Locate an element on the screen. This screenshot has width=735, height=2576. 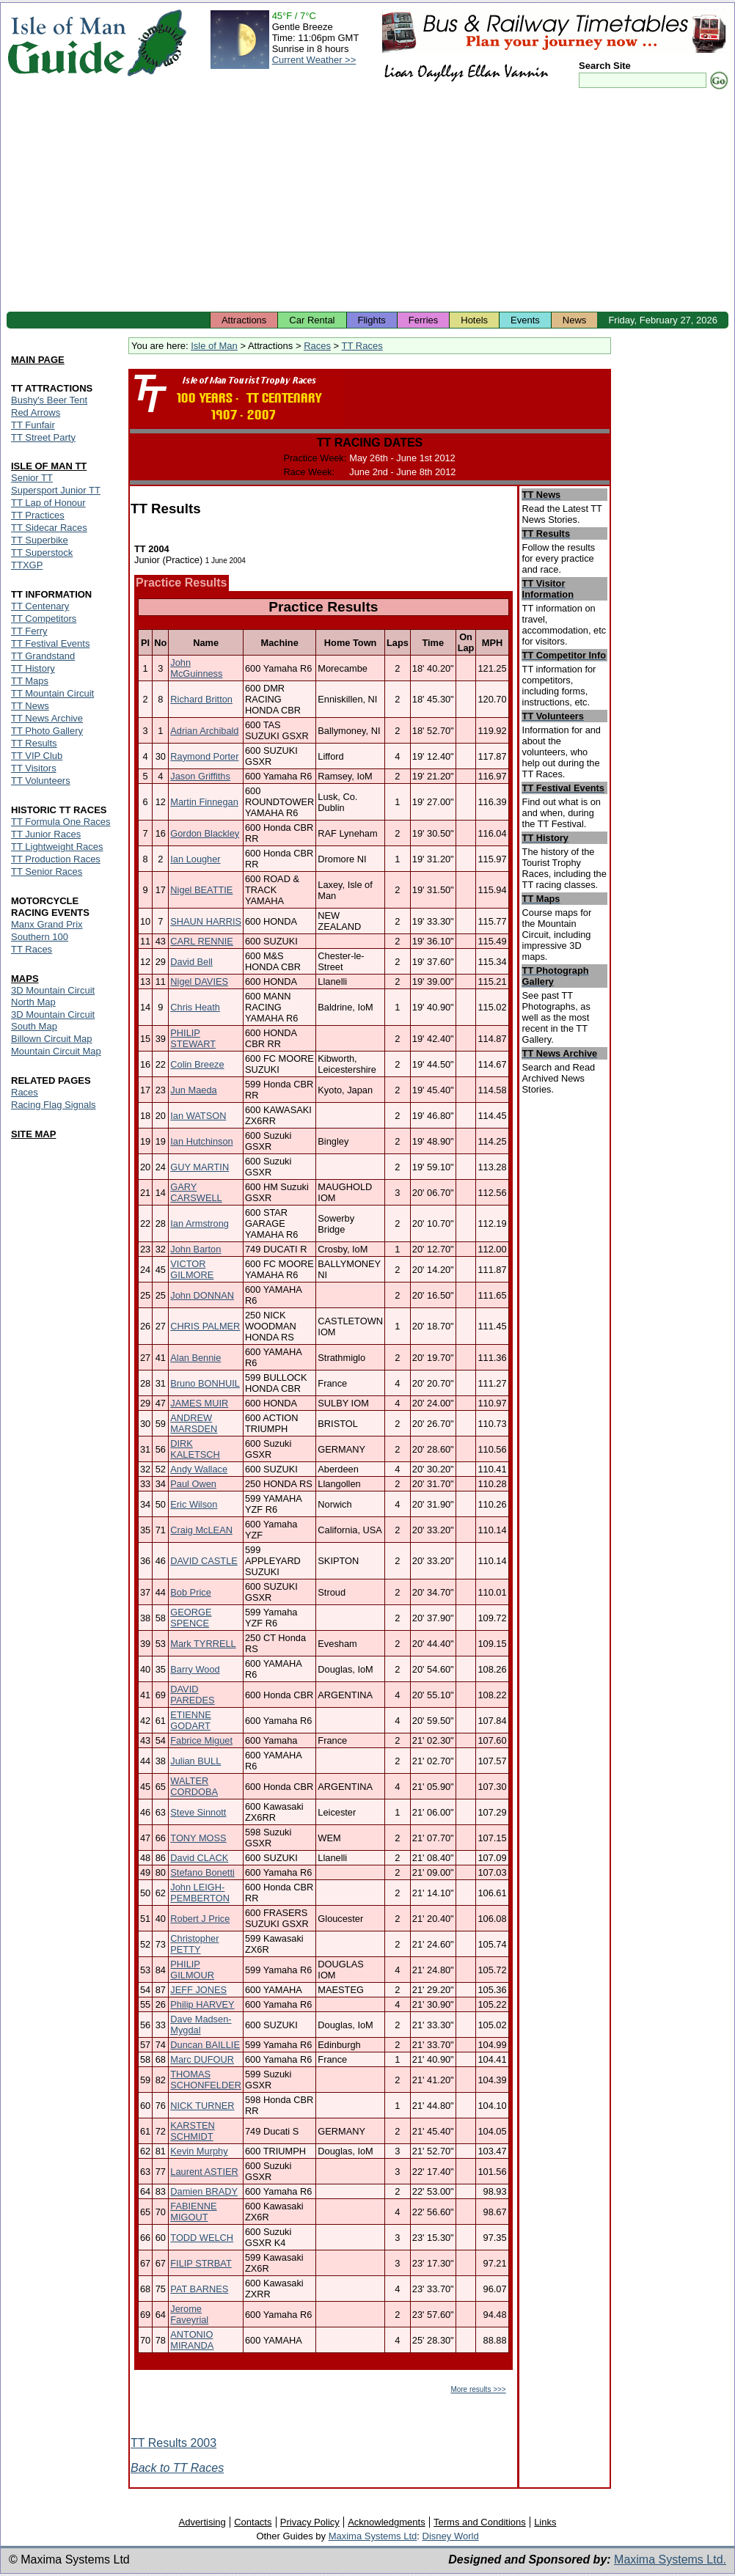
Current Weather >> is located at coordinates (314, 59).